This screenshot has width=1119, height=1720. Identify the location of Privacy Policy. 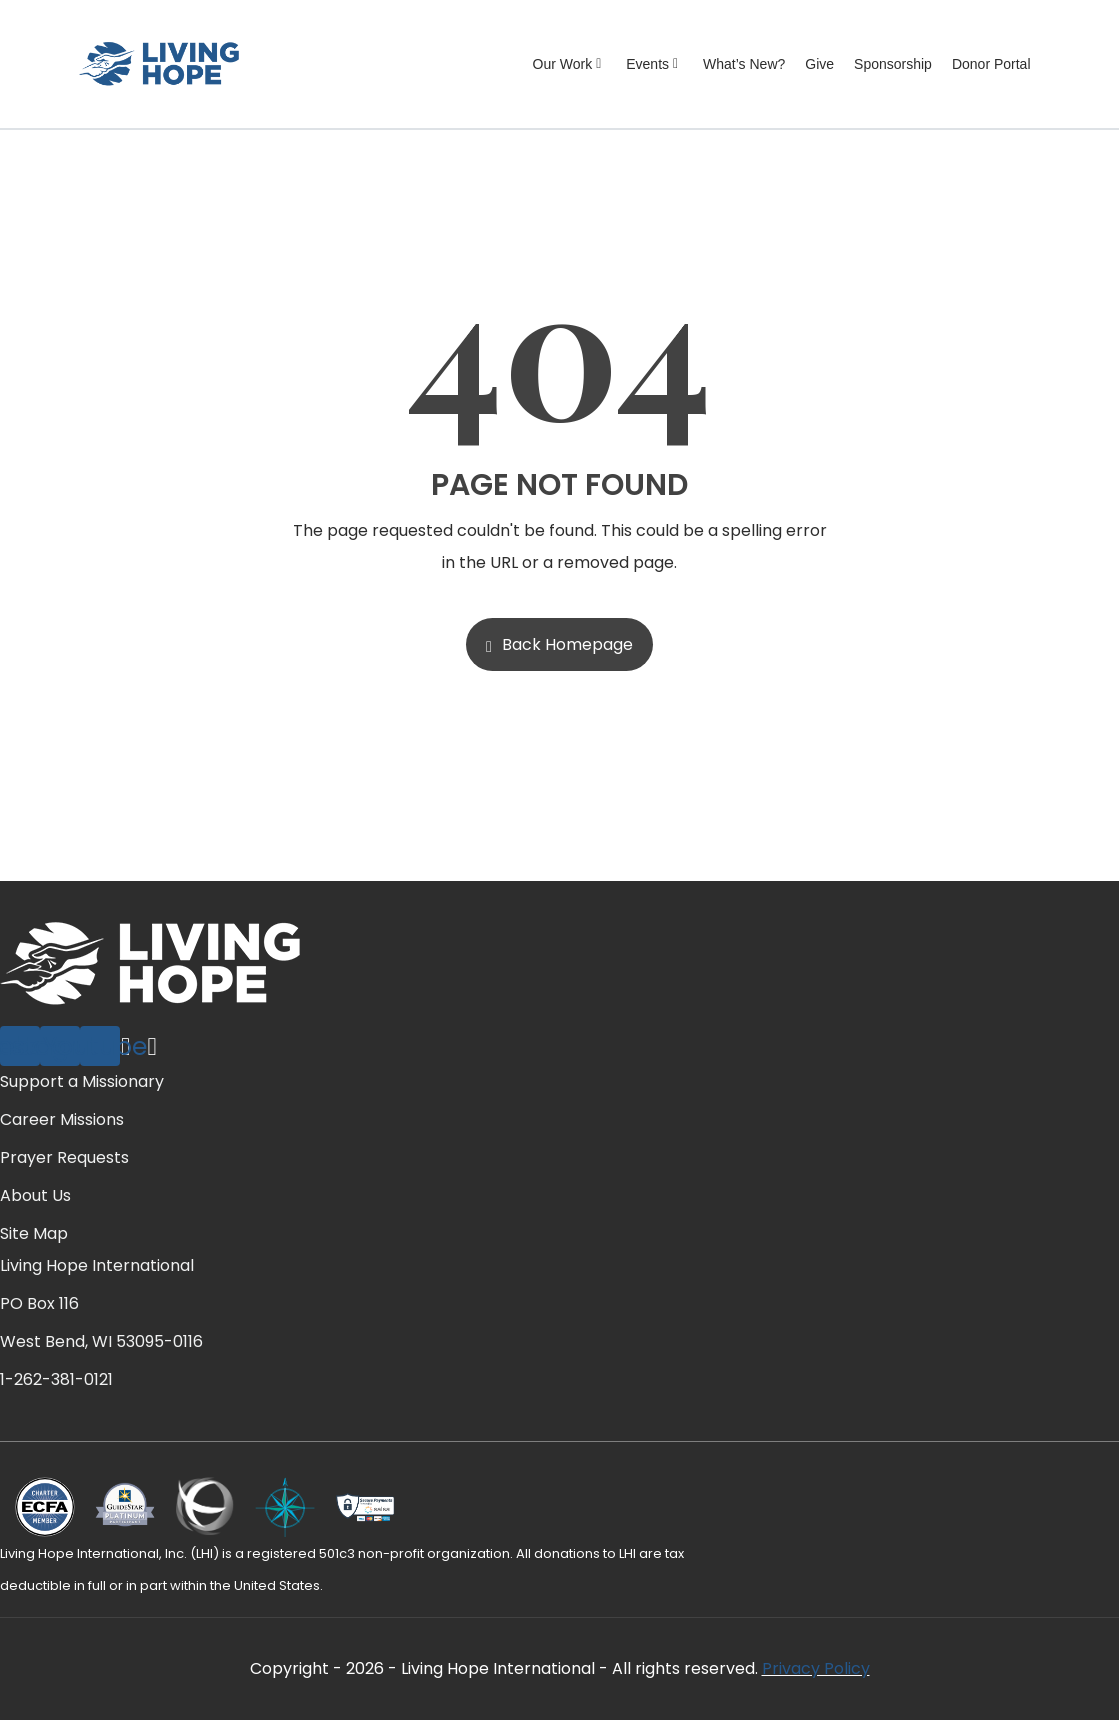
(816, 1668).